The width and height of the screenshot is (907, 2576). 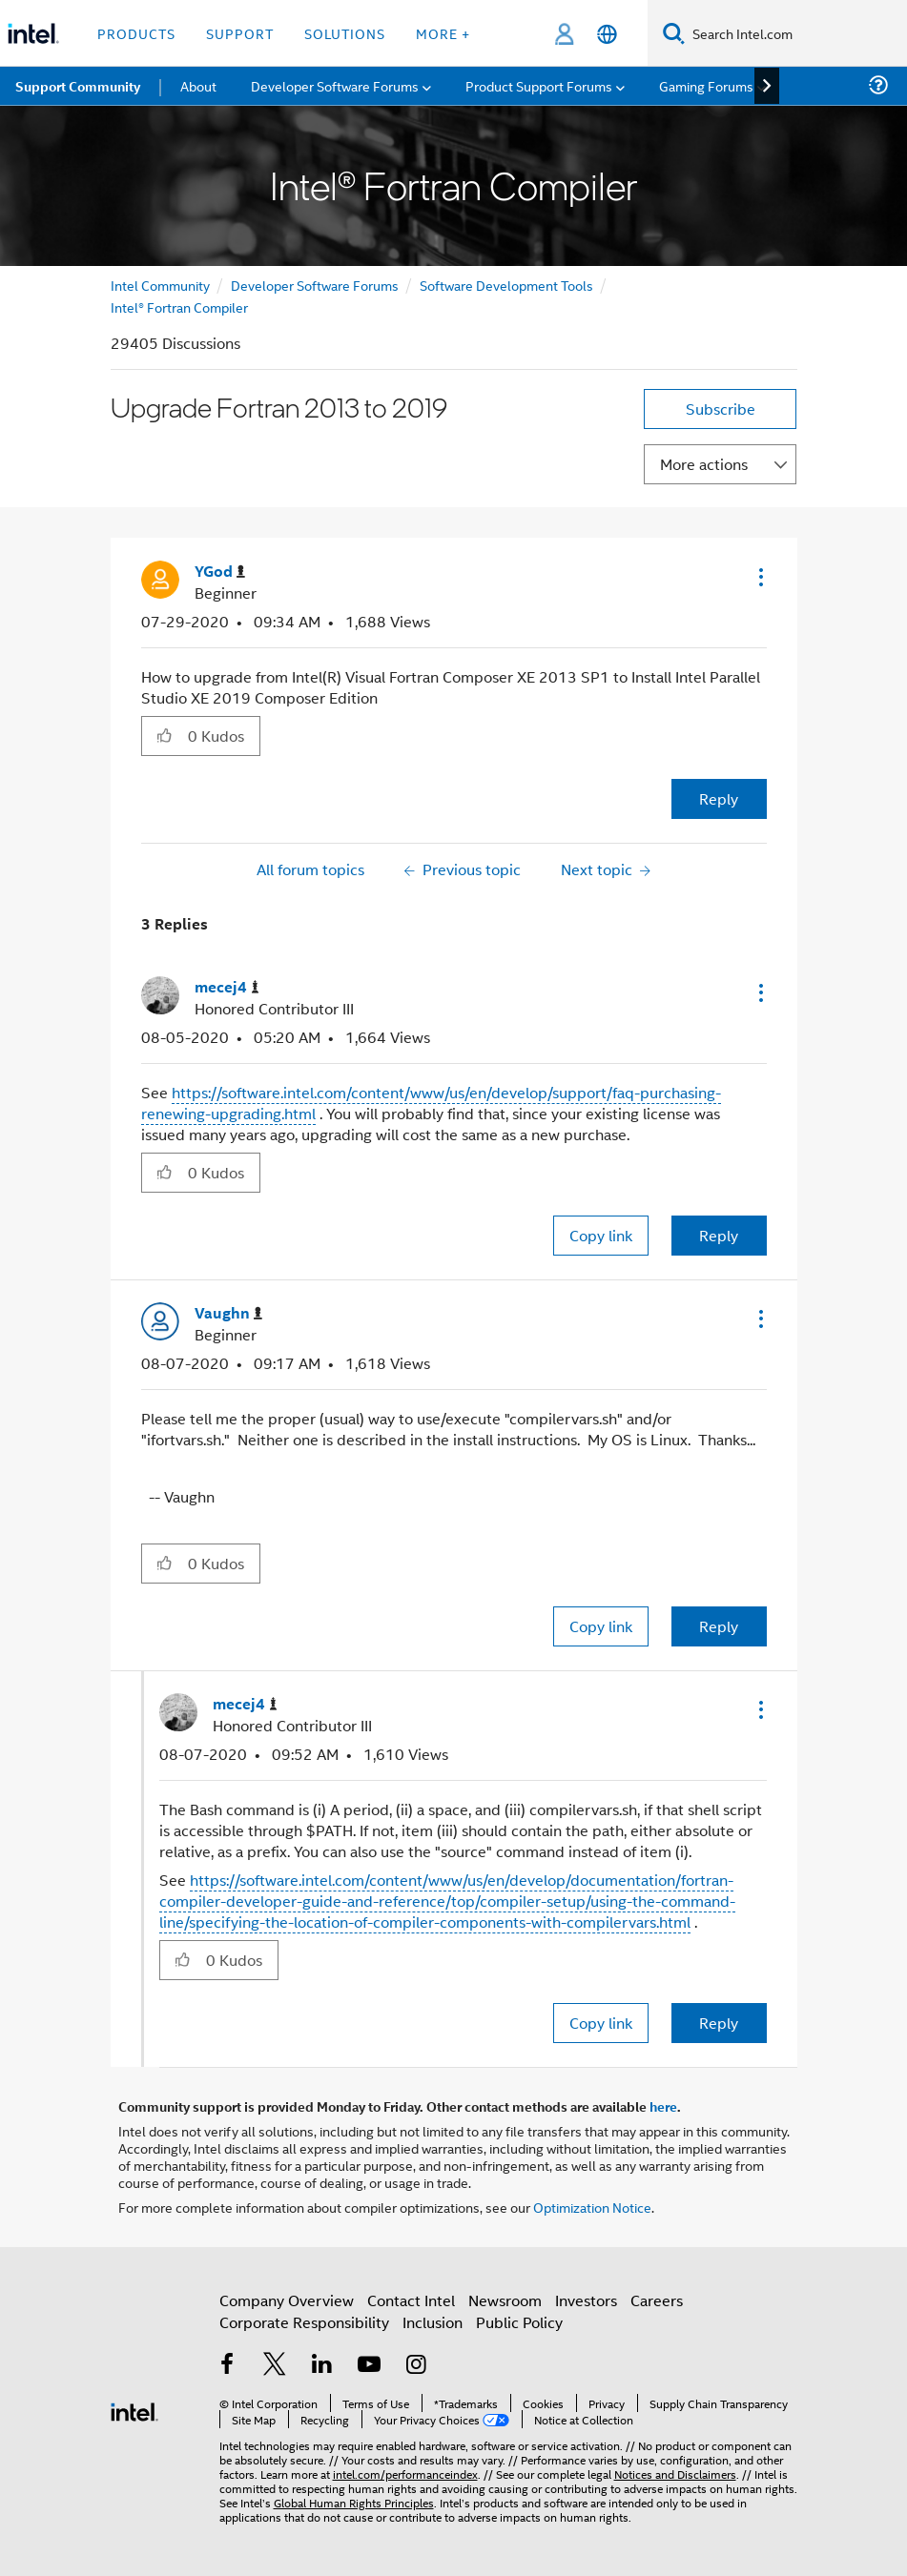 I want to click on [View Profile of YGod], so click(x=220, y=572).